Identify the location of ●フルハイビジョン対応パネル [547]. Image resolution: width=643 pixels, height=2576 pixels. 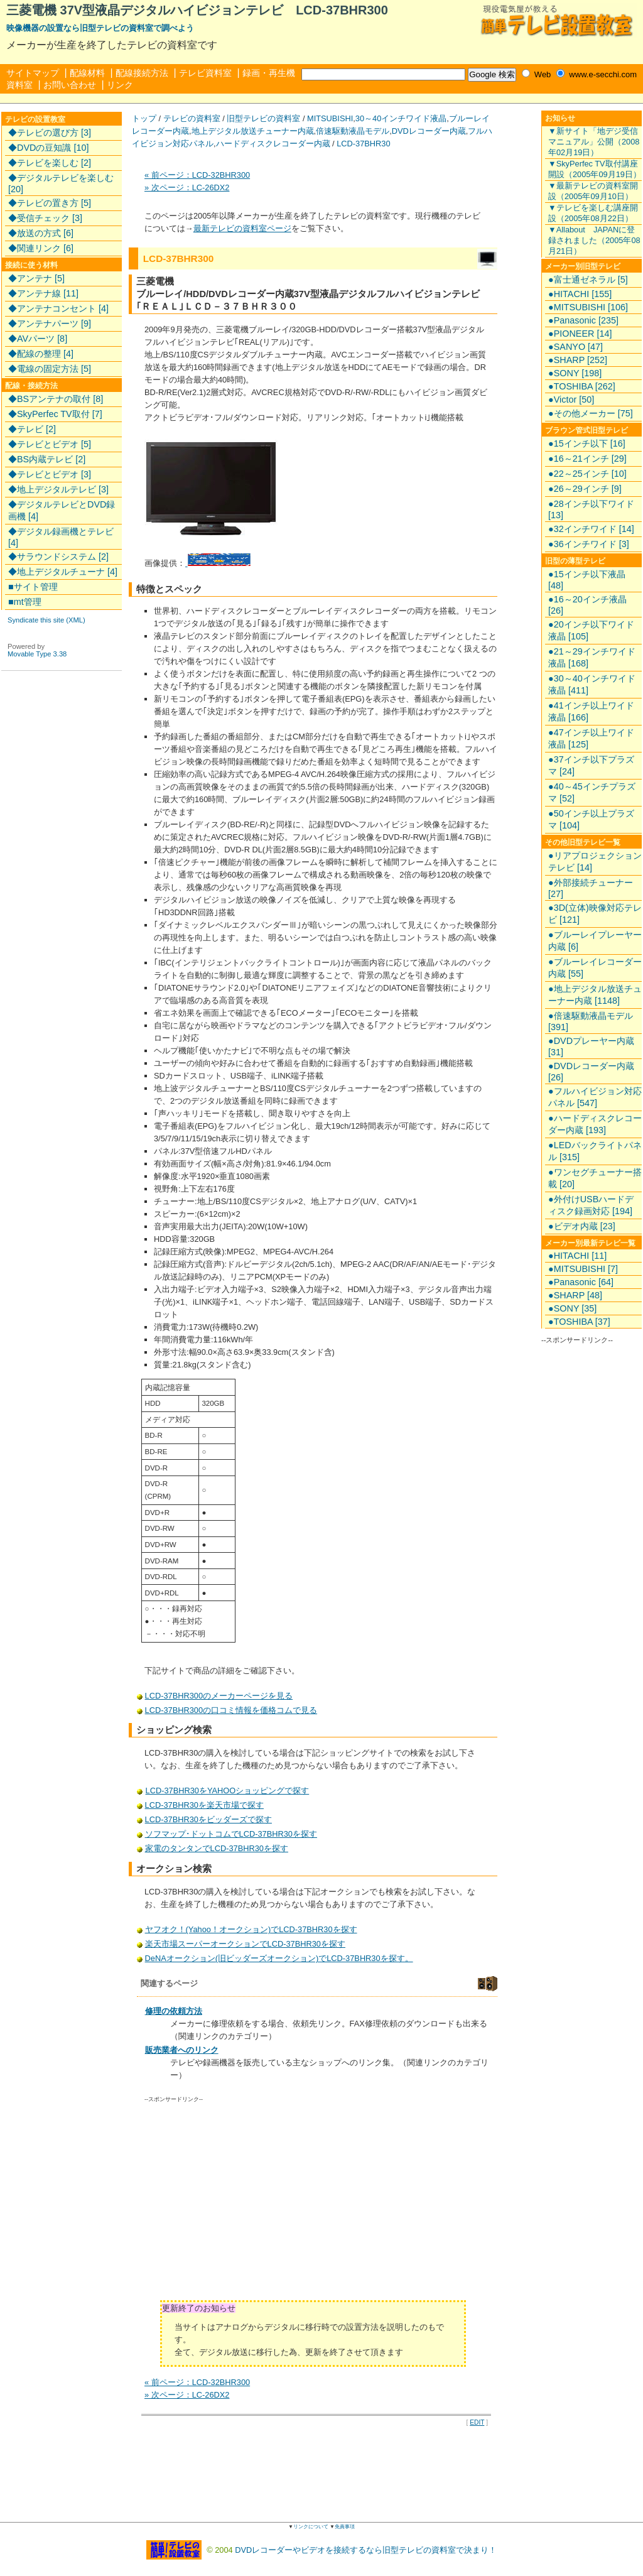
(595, 1097).